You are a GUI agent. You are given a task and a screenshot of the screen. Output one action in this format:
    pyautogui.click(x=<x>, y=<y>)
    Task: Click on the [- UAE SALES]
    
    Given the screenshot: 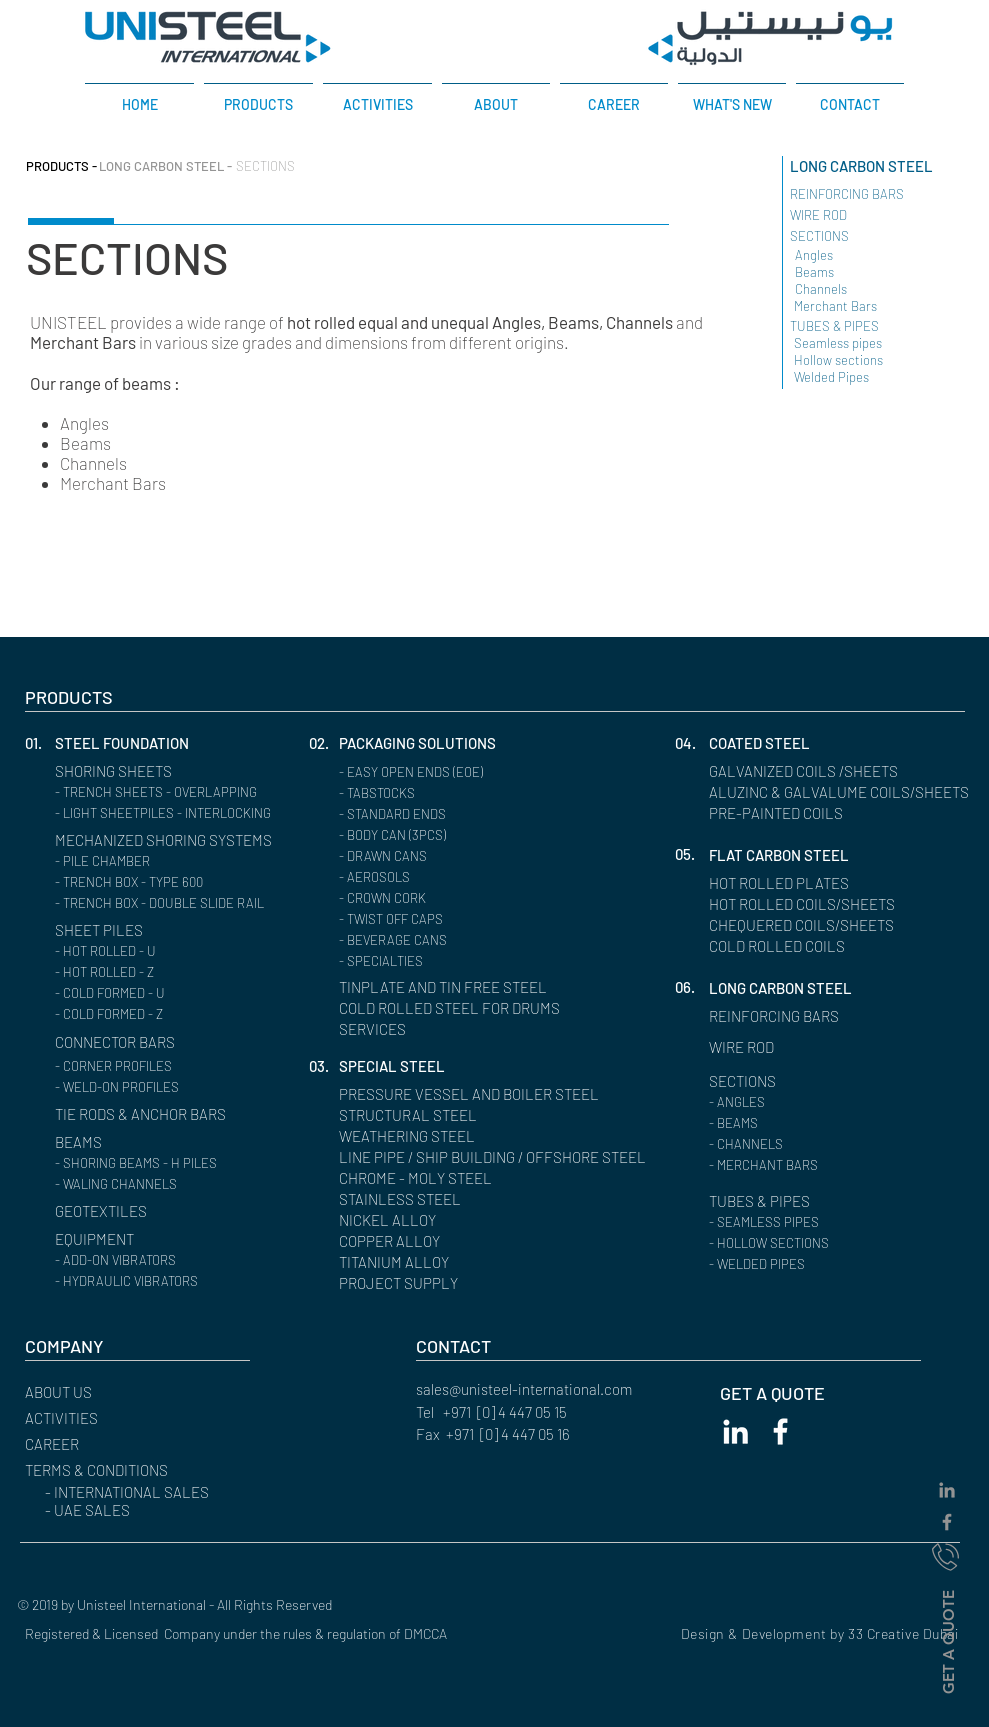 What is the action you would take?
    pyautogui.click(x=157, y=1510)
    